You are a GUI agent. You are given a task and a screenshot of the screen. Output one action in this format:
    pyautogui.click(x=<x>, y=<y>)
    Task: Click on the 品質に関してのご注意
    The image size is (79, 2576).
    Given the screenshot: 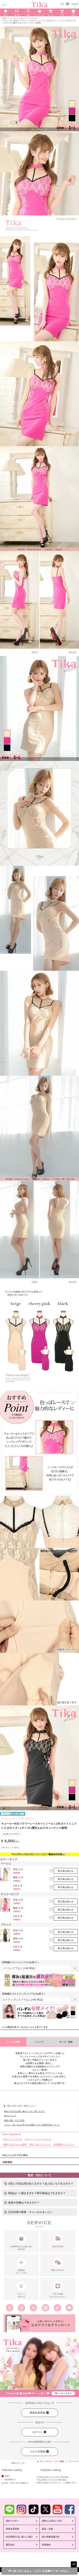 What is the action you would take?
    pyautogui.click(x=14, y=2120)
    